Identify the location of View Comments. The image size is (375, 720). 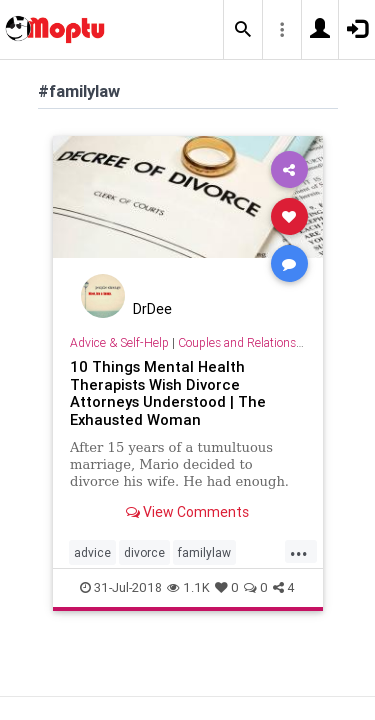
(187, 512).